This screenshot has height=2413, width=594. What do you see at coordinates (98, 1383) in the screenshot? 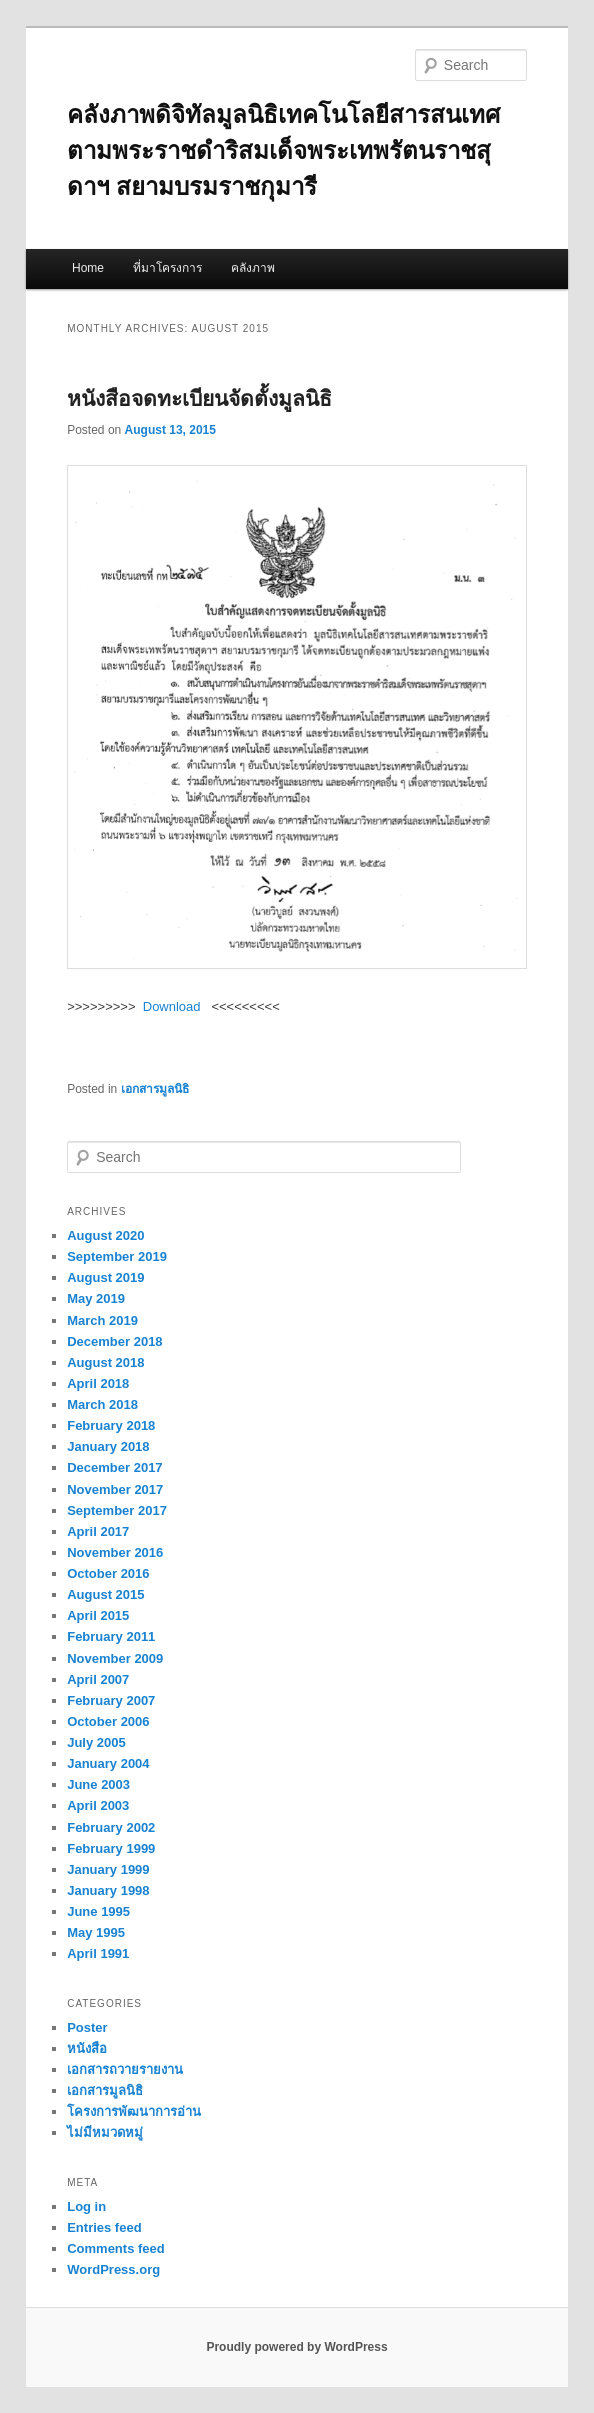
I see `April 2018` at bounding box center [98, 1383].